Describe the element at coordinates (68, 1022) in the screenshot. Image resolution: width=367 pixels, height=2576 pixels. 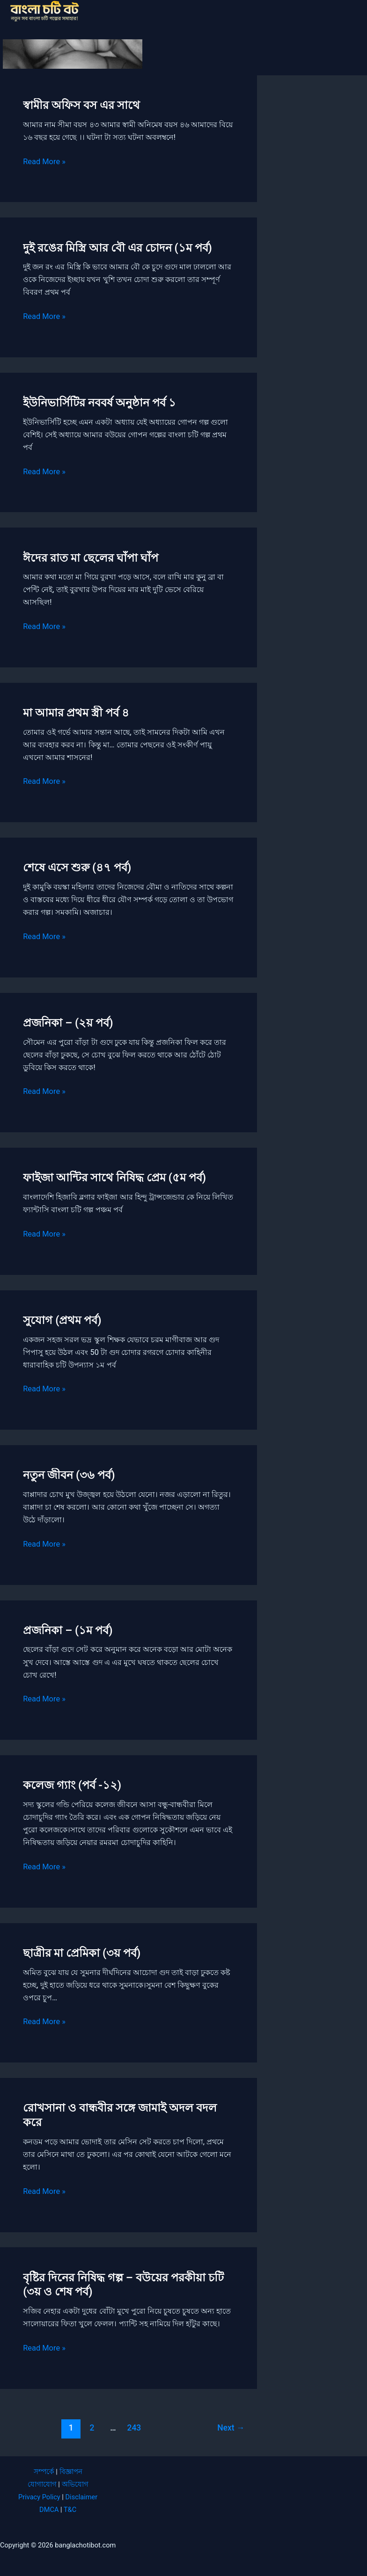
I see `প্রজনিকা – (২য় পর্ব)` at that location.